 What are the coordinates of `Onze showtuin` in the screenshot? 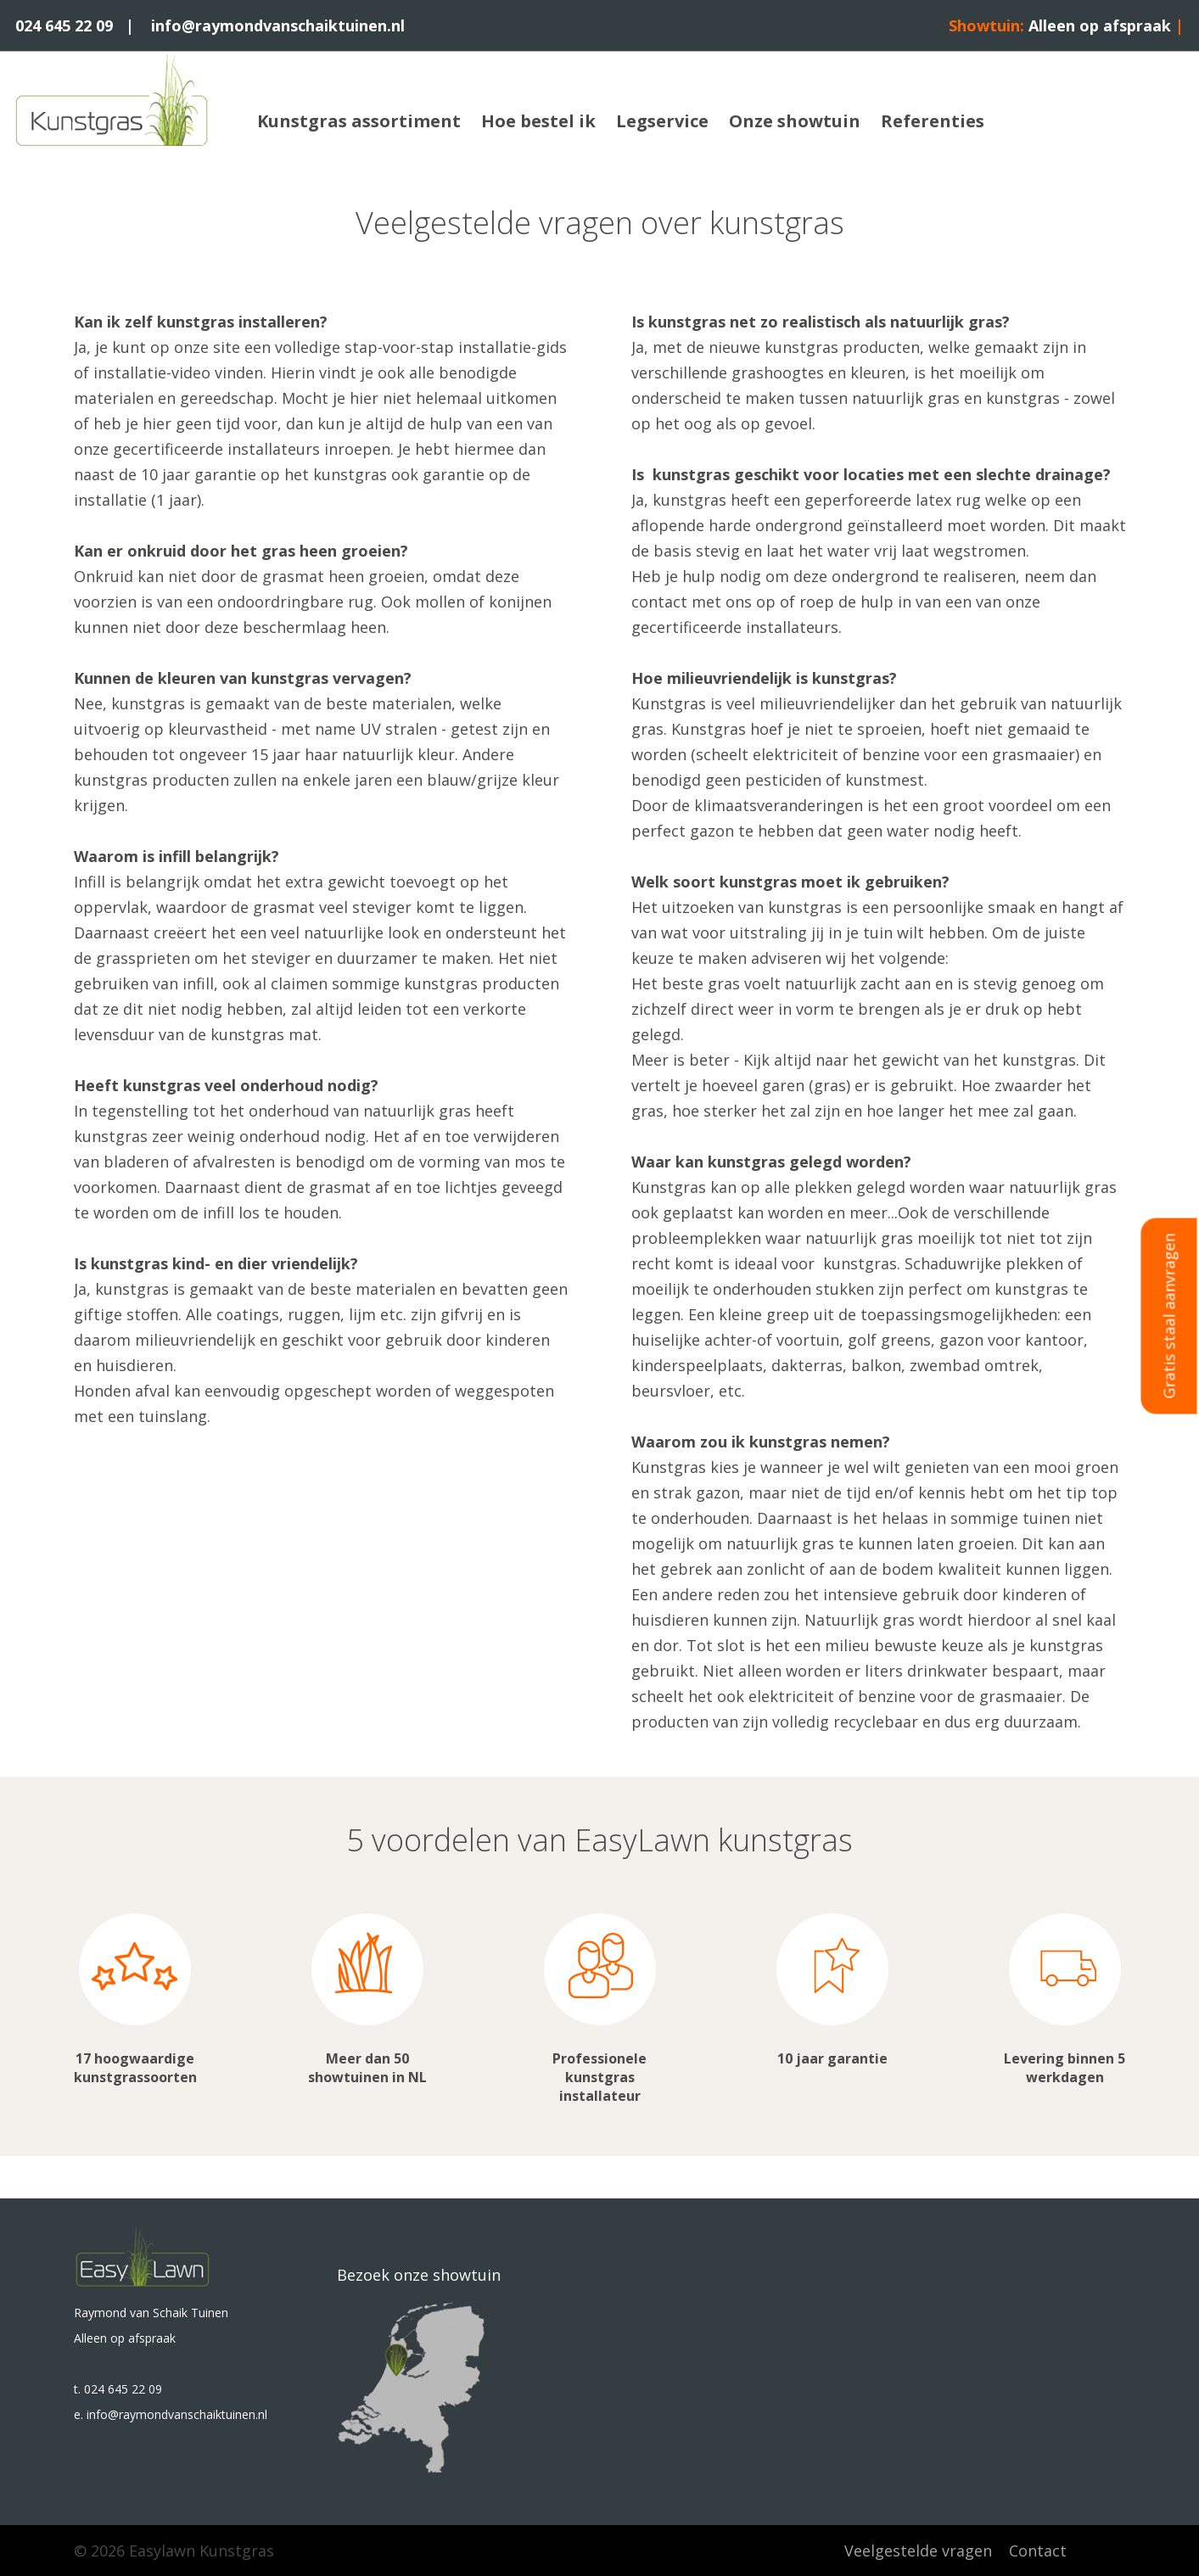 It's located at (794, 120).